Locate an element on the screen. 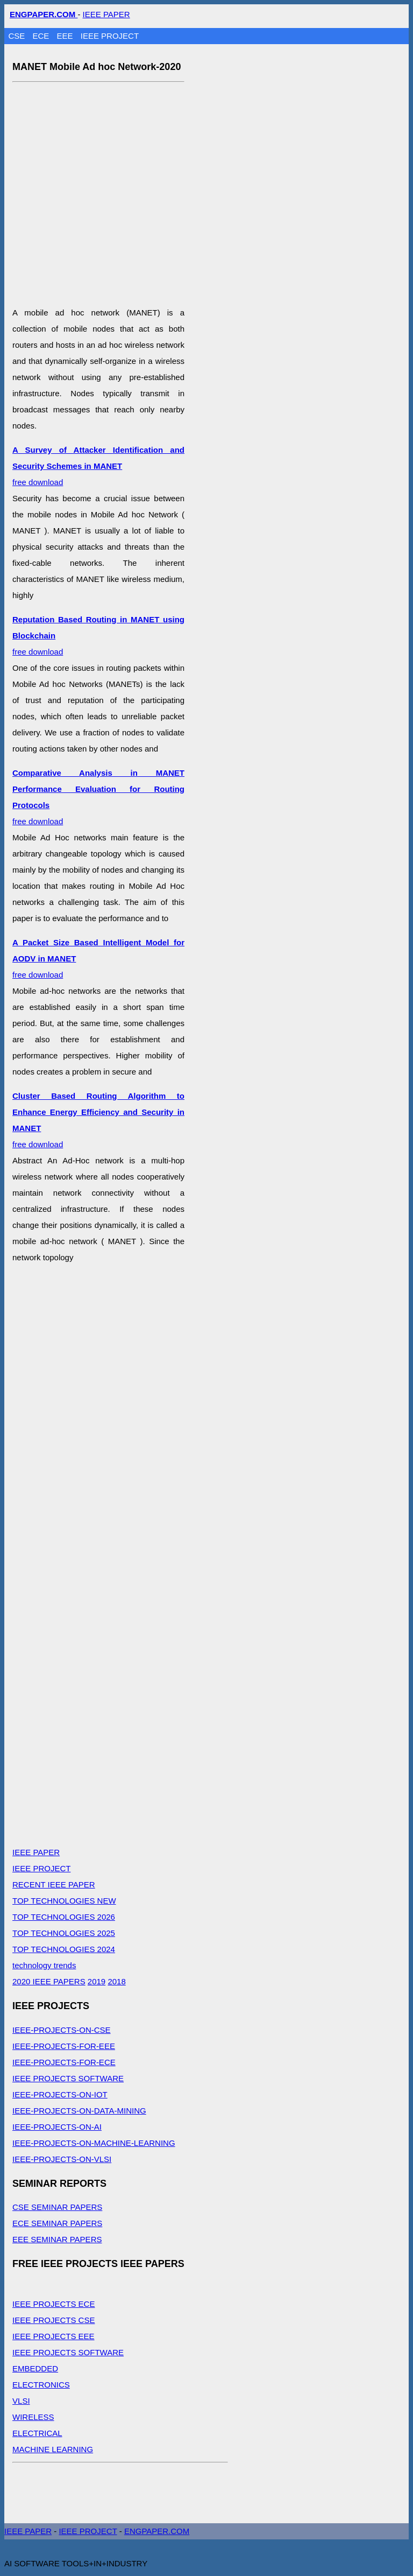 The image size is (413, 2576). ENGPAPER.COM is located at coordinates (156, 2531).